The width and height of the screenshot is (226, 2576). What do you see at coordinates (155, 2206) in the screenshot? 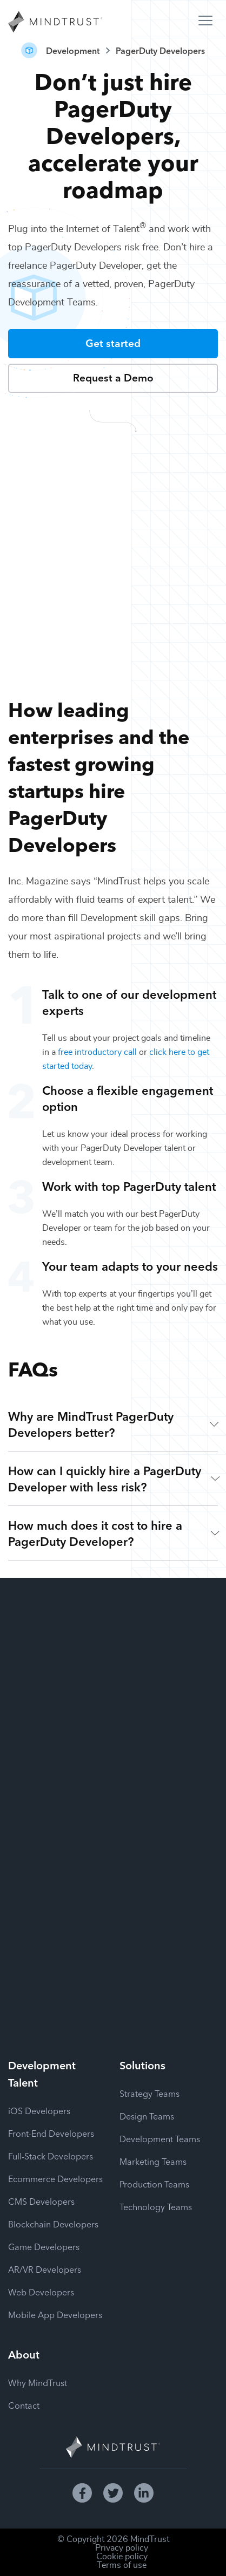
I see `Technology Teams` at bounding box center [155, 2206].